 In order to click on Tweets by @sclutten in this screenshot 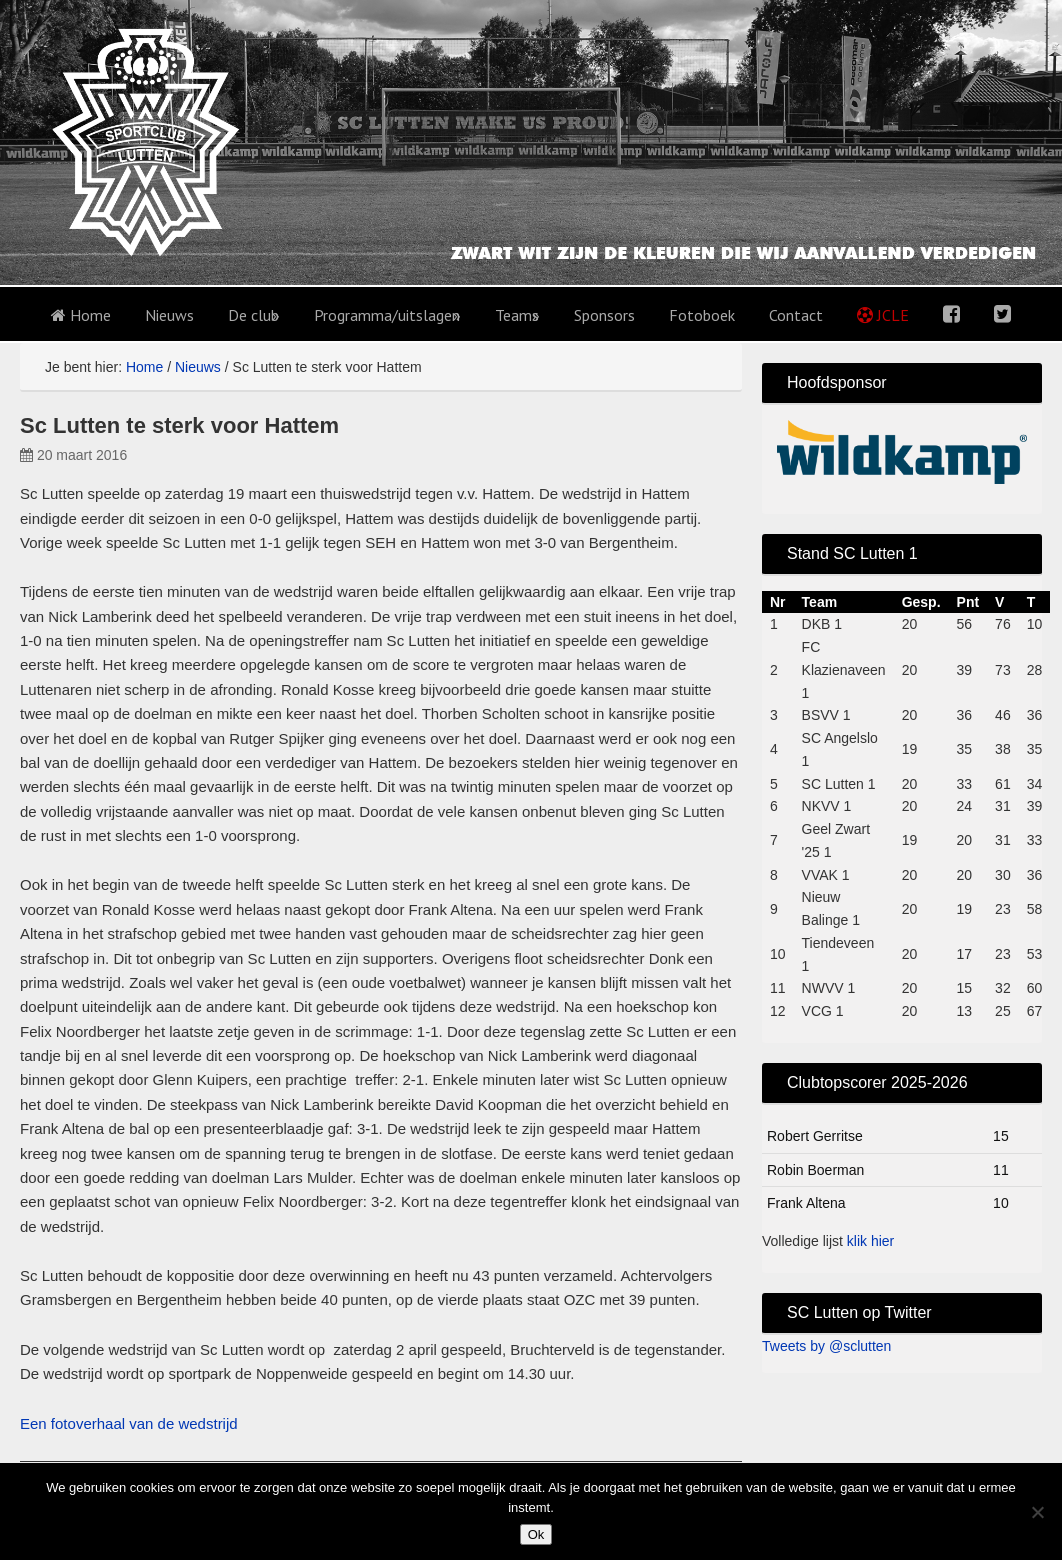, I will do `click(826, 1346)`.